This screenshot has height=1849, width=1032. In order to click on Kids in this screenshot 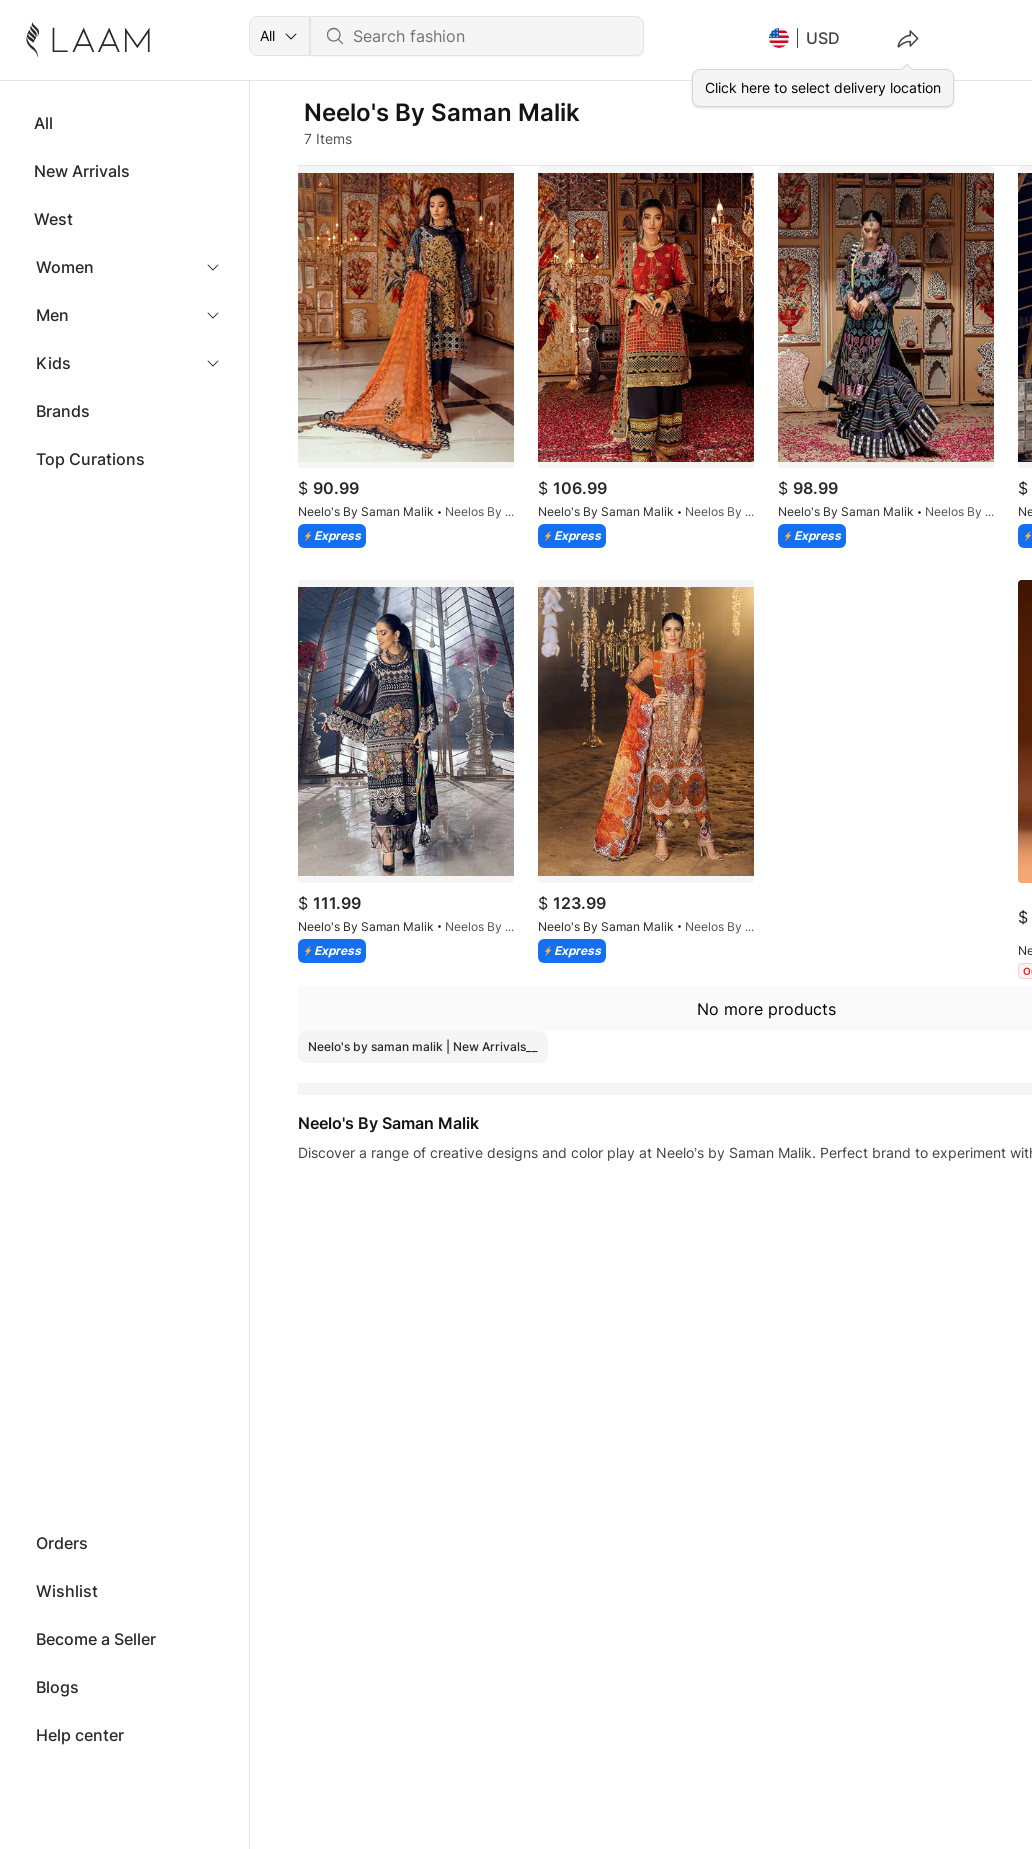, I will do `click(53, 363)`.